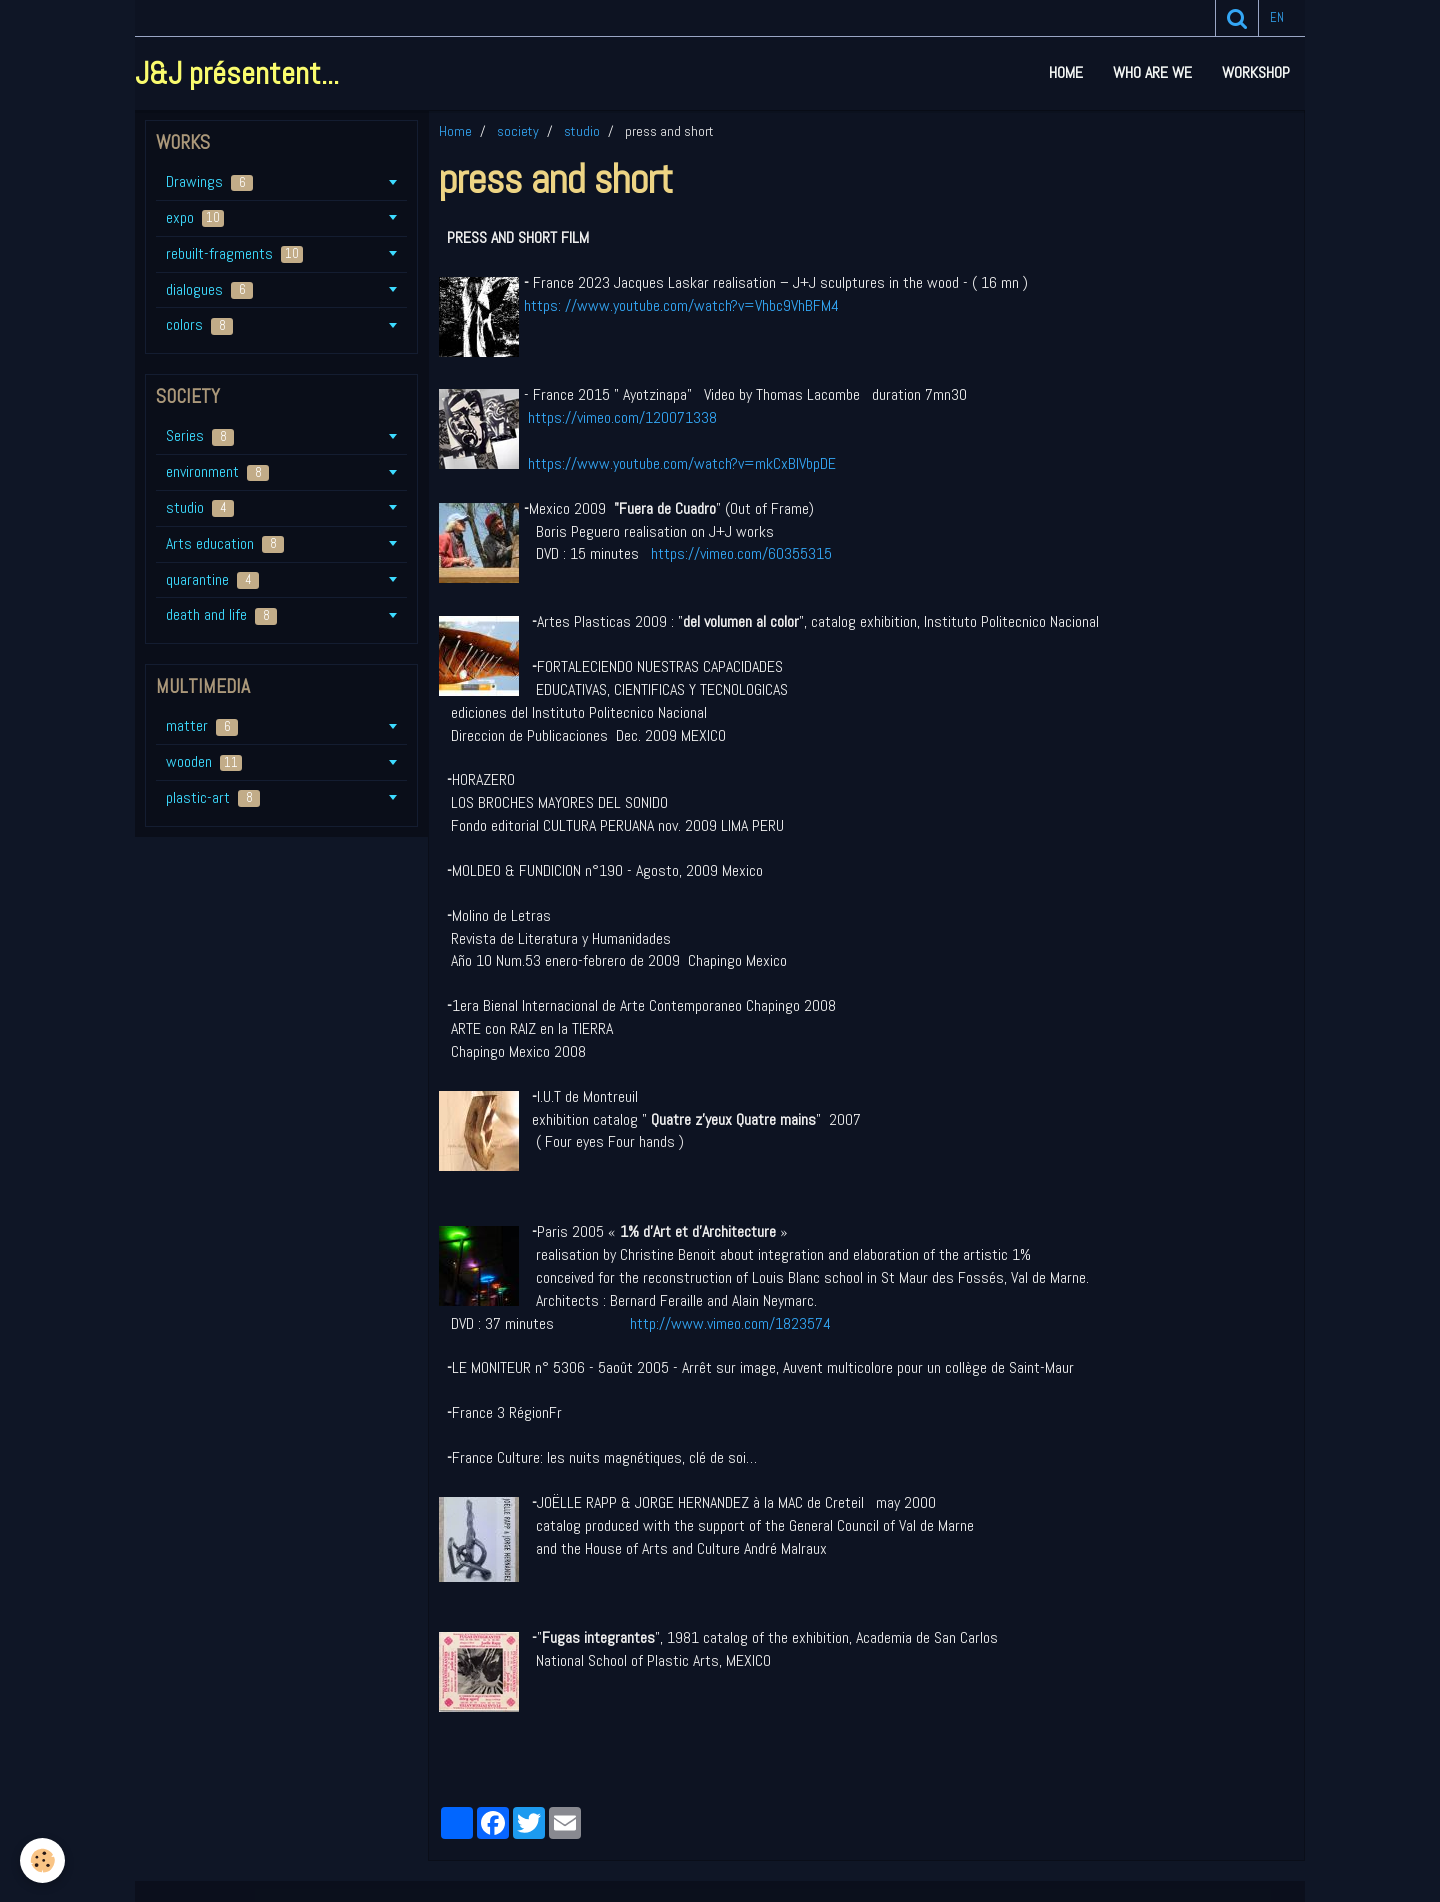  Describe the element at coordinates (204, 761) in the screenshot. I see `wooden` at that location.